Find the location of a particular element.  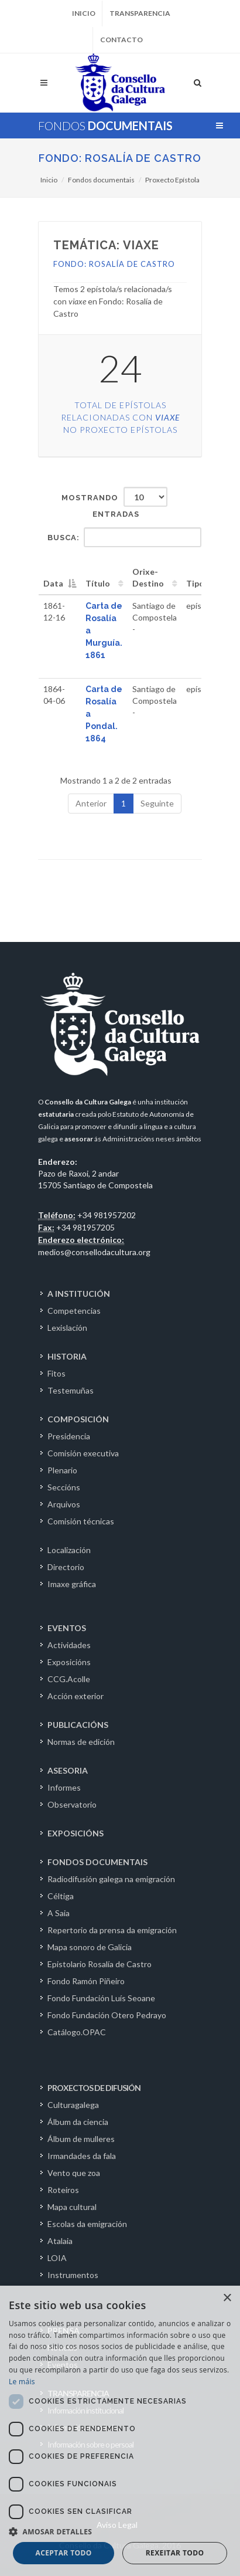

EXPOSICIÓNS is located at coordinates (75, 1833).